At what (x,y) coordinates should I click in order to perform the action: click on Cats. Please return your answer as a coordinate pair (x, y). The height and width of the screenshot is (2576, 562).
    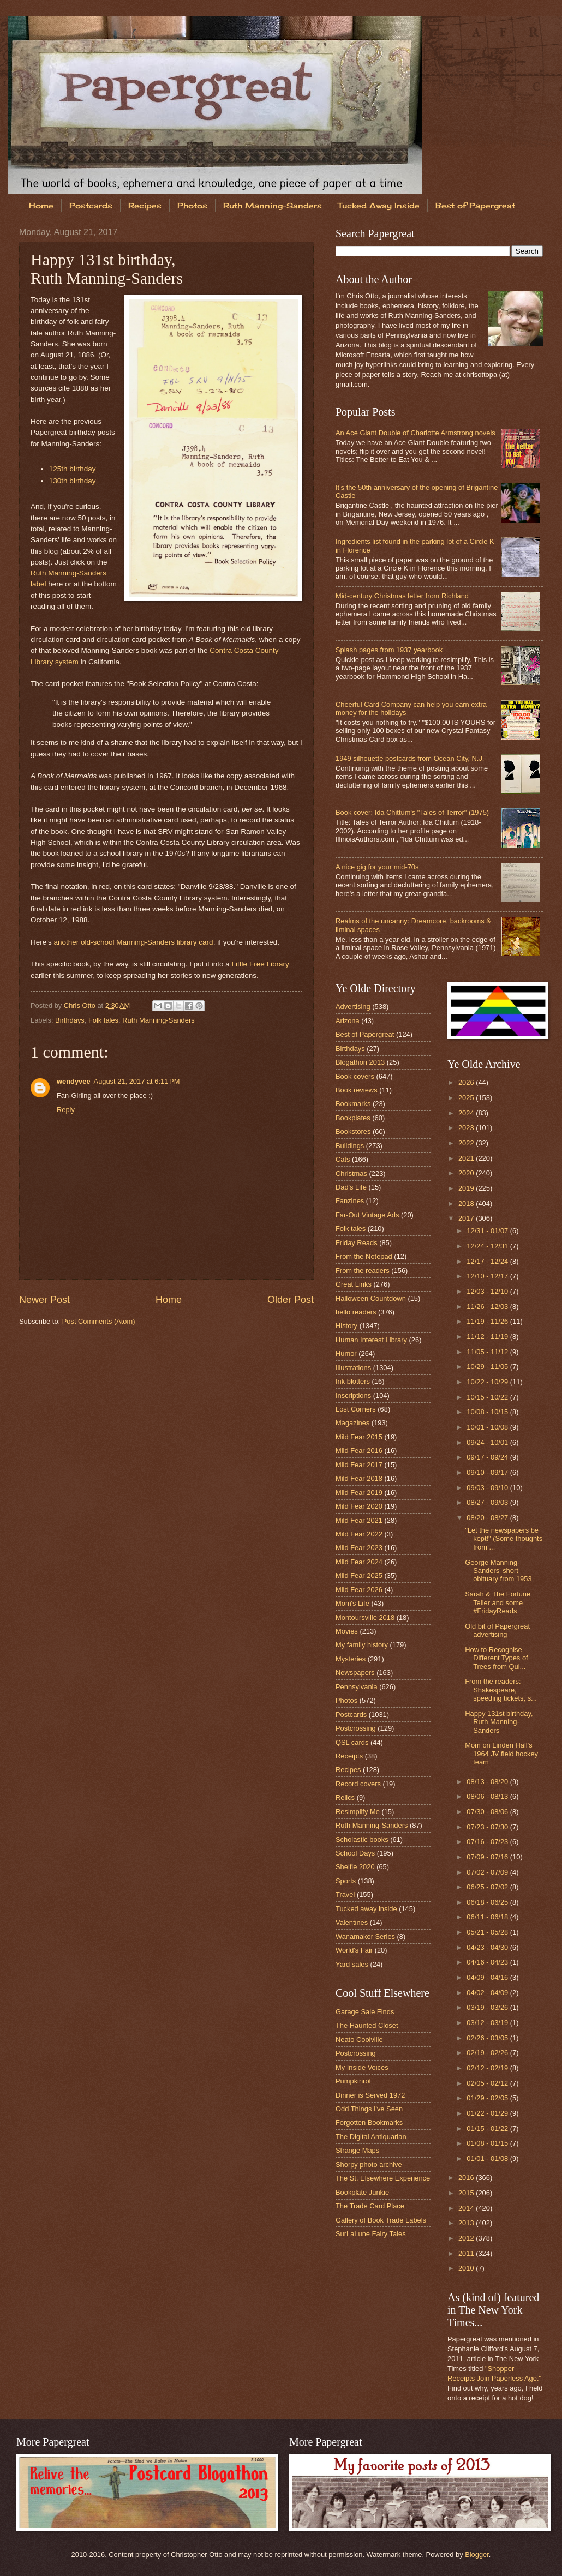
    Looking at the image, I should click on (343, 1159).